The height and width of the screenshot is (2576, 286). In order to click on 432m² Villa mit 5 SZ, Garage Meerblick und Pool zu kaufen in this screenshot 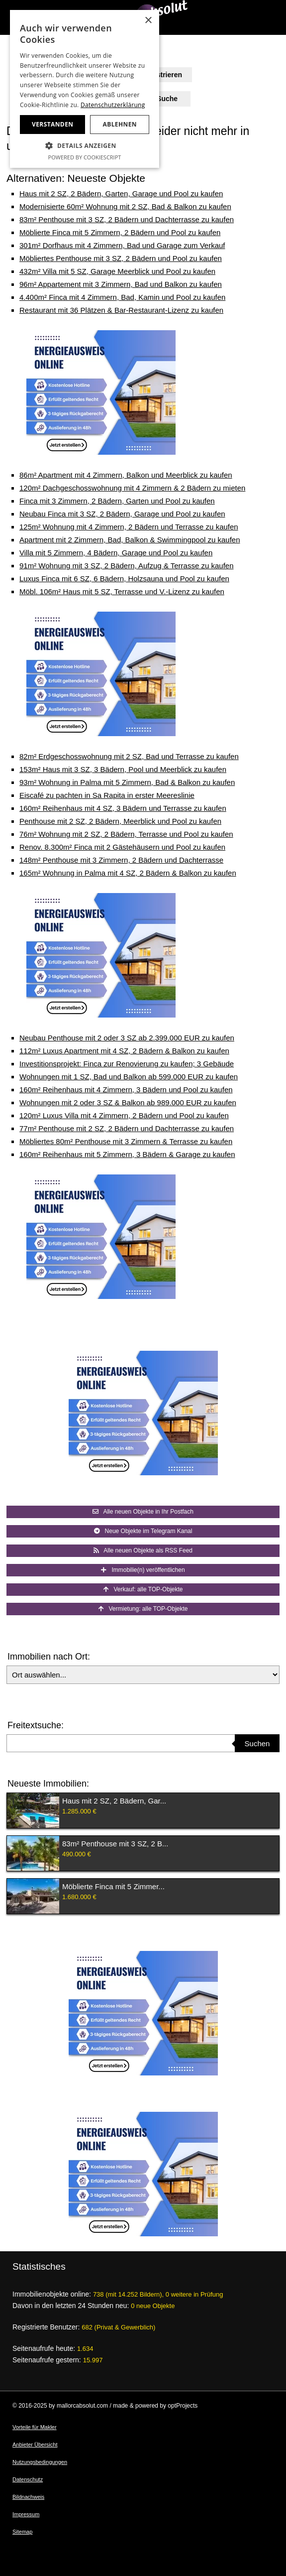, I will do `click(117, 271)`.